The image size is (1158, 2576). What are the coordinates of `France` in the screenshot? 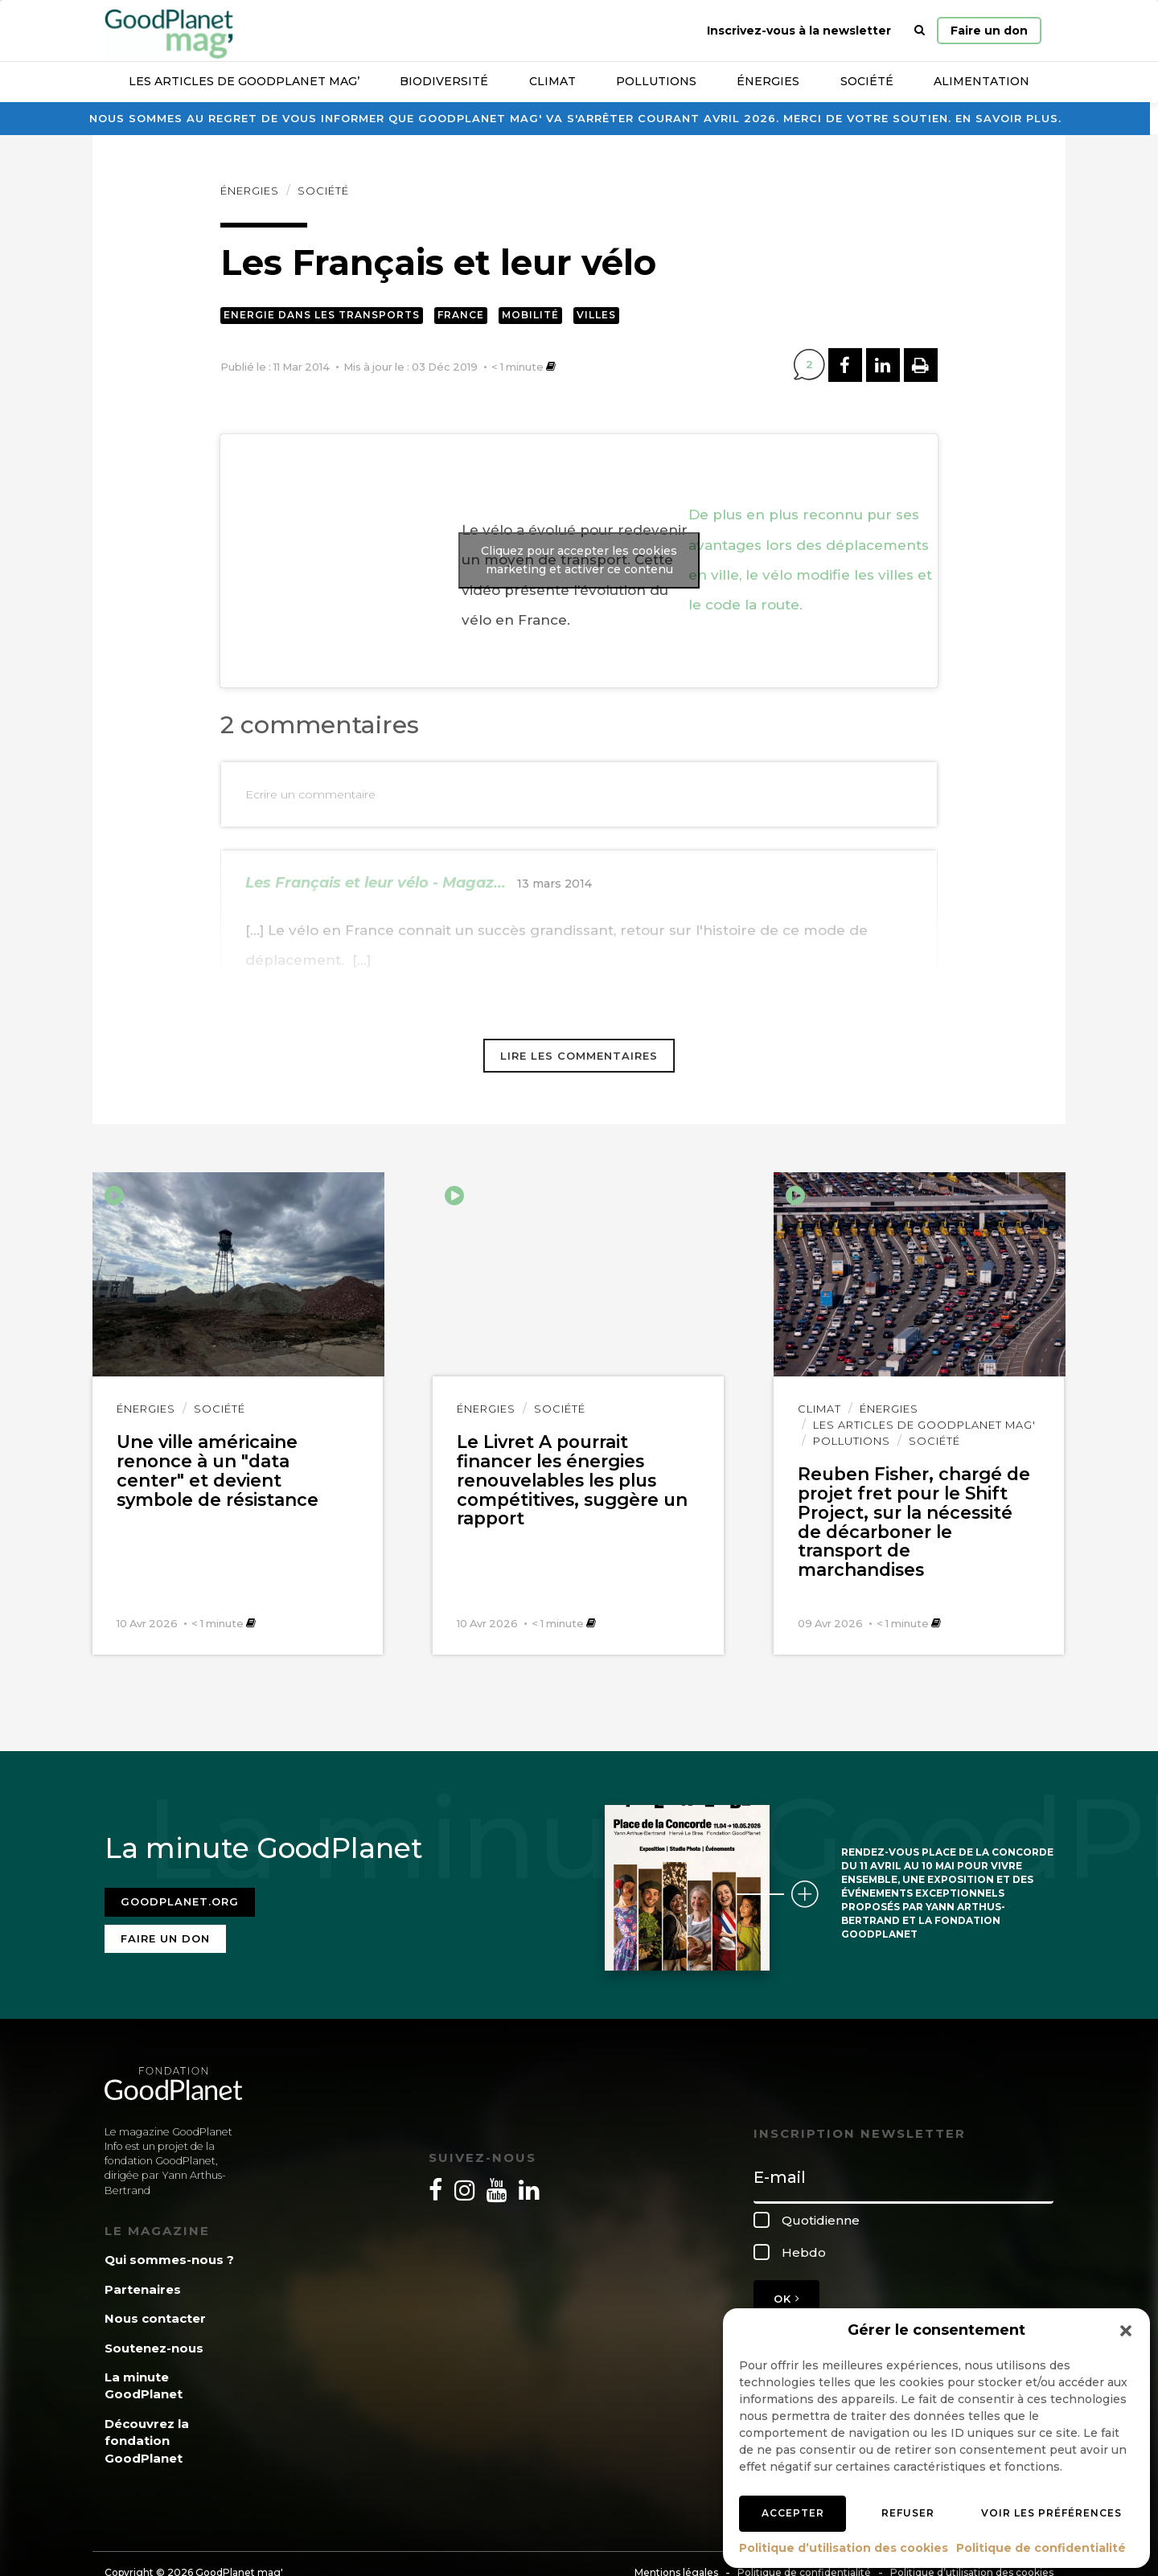 It's located at (460, 315).